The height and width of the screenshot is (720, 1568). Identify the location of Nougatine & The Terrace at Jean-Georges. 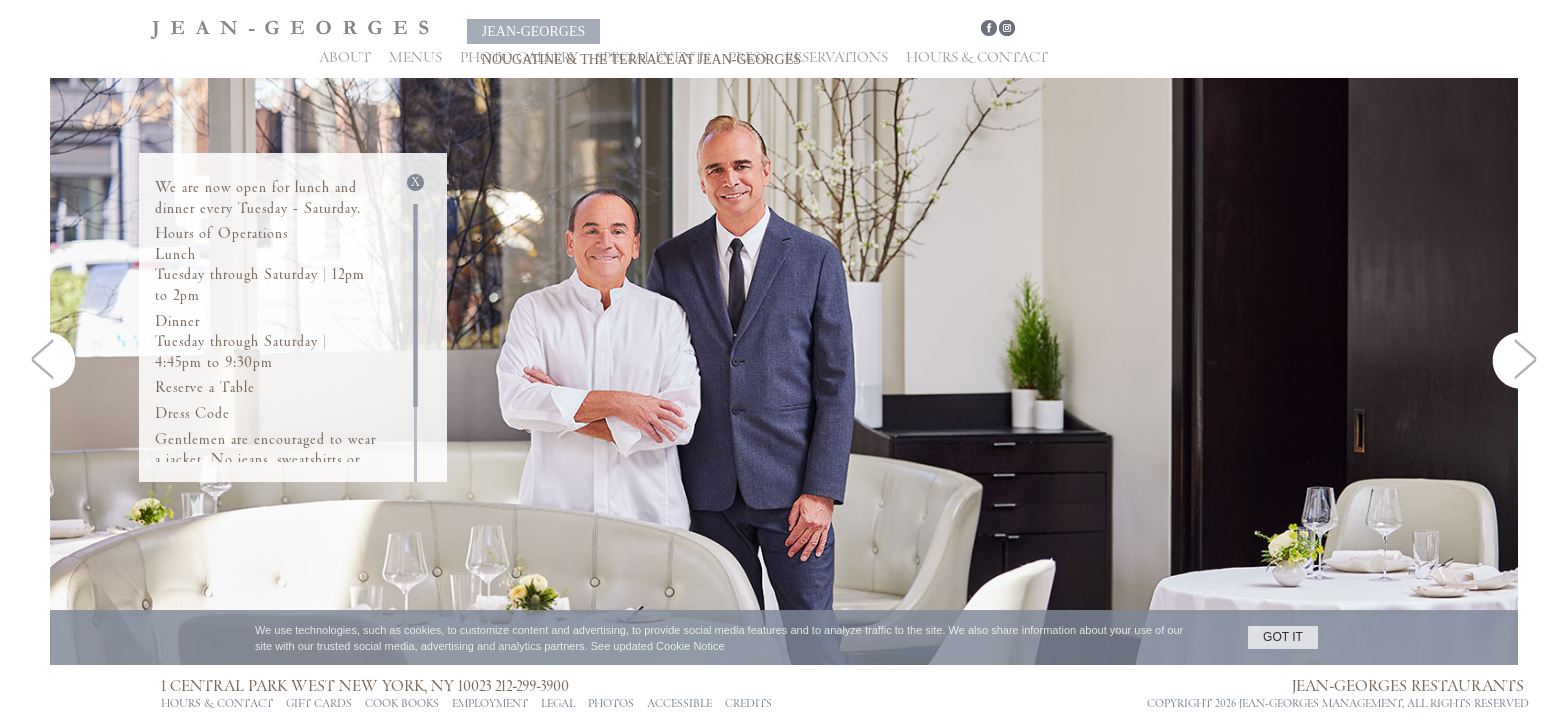
(819, 31).